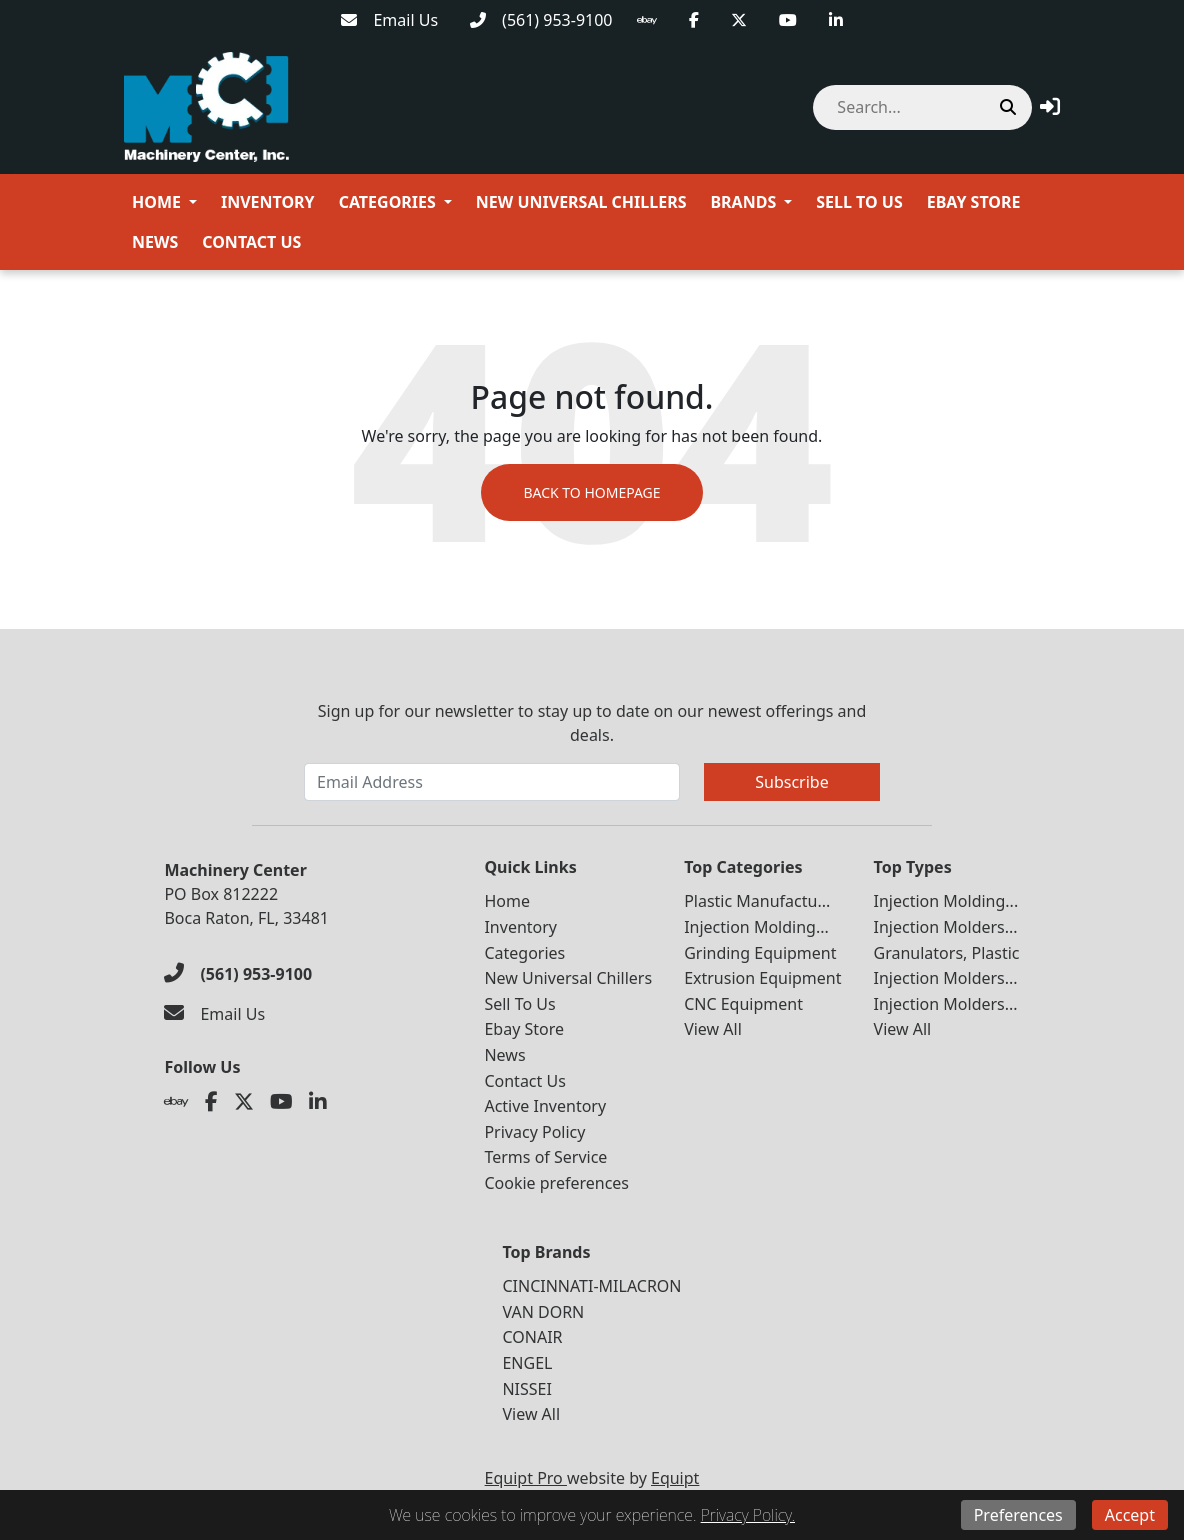  What do you see at coordinates (541, 20) in the screenshot?
I see `[(561) 953-9100]` at bounding box center [541, 20].